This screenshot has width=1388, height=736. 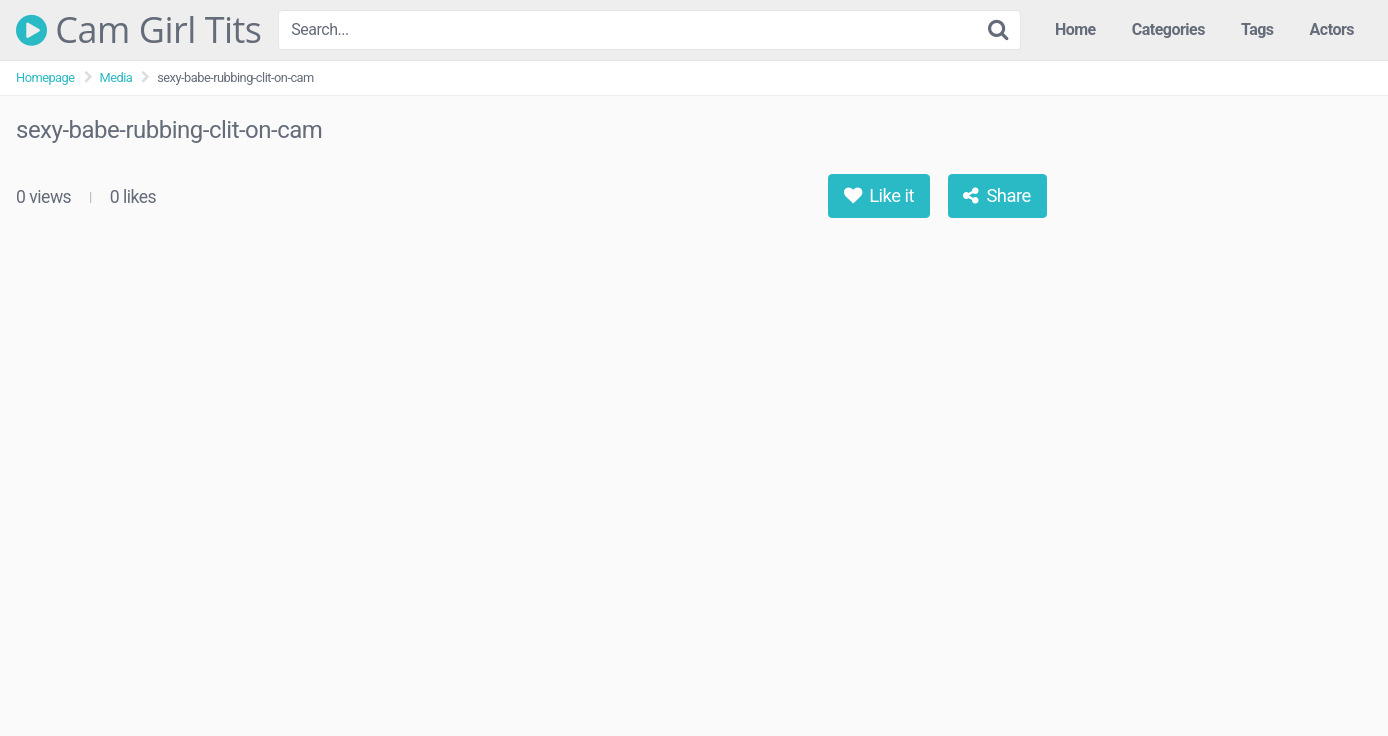 What do you see at coordinates (1168, 29) in the screenshot?
I see `Categories` at bounding box center [1168, 29].